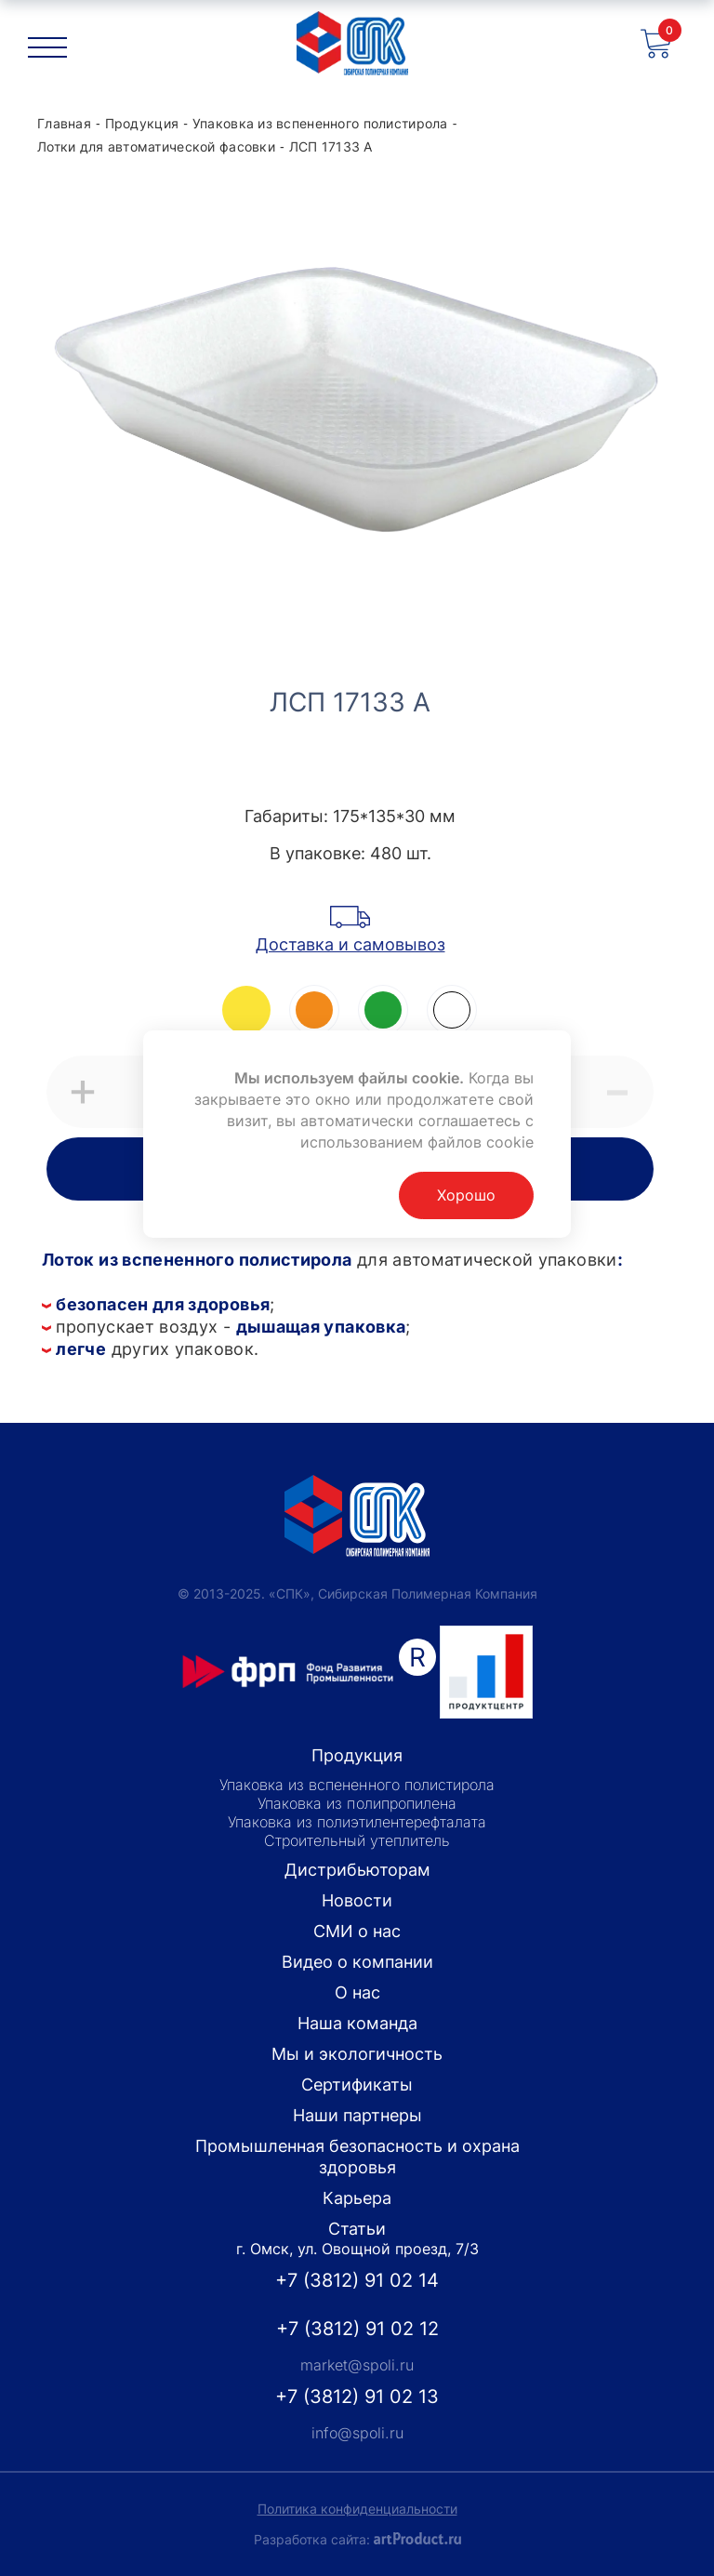  I want to click on Дистрибьюторам, so click(357, 1869).